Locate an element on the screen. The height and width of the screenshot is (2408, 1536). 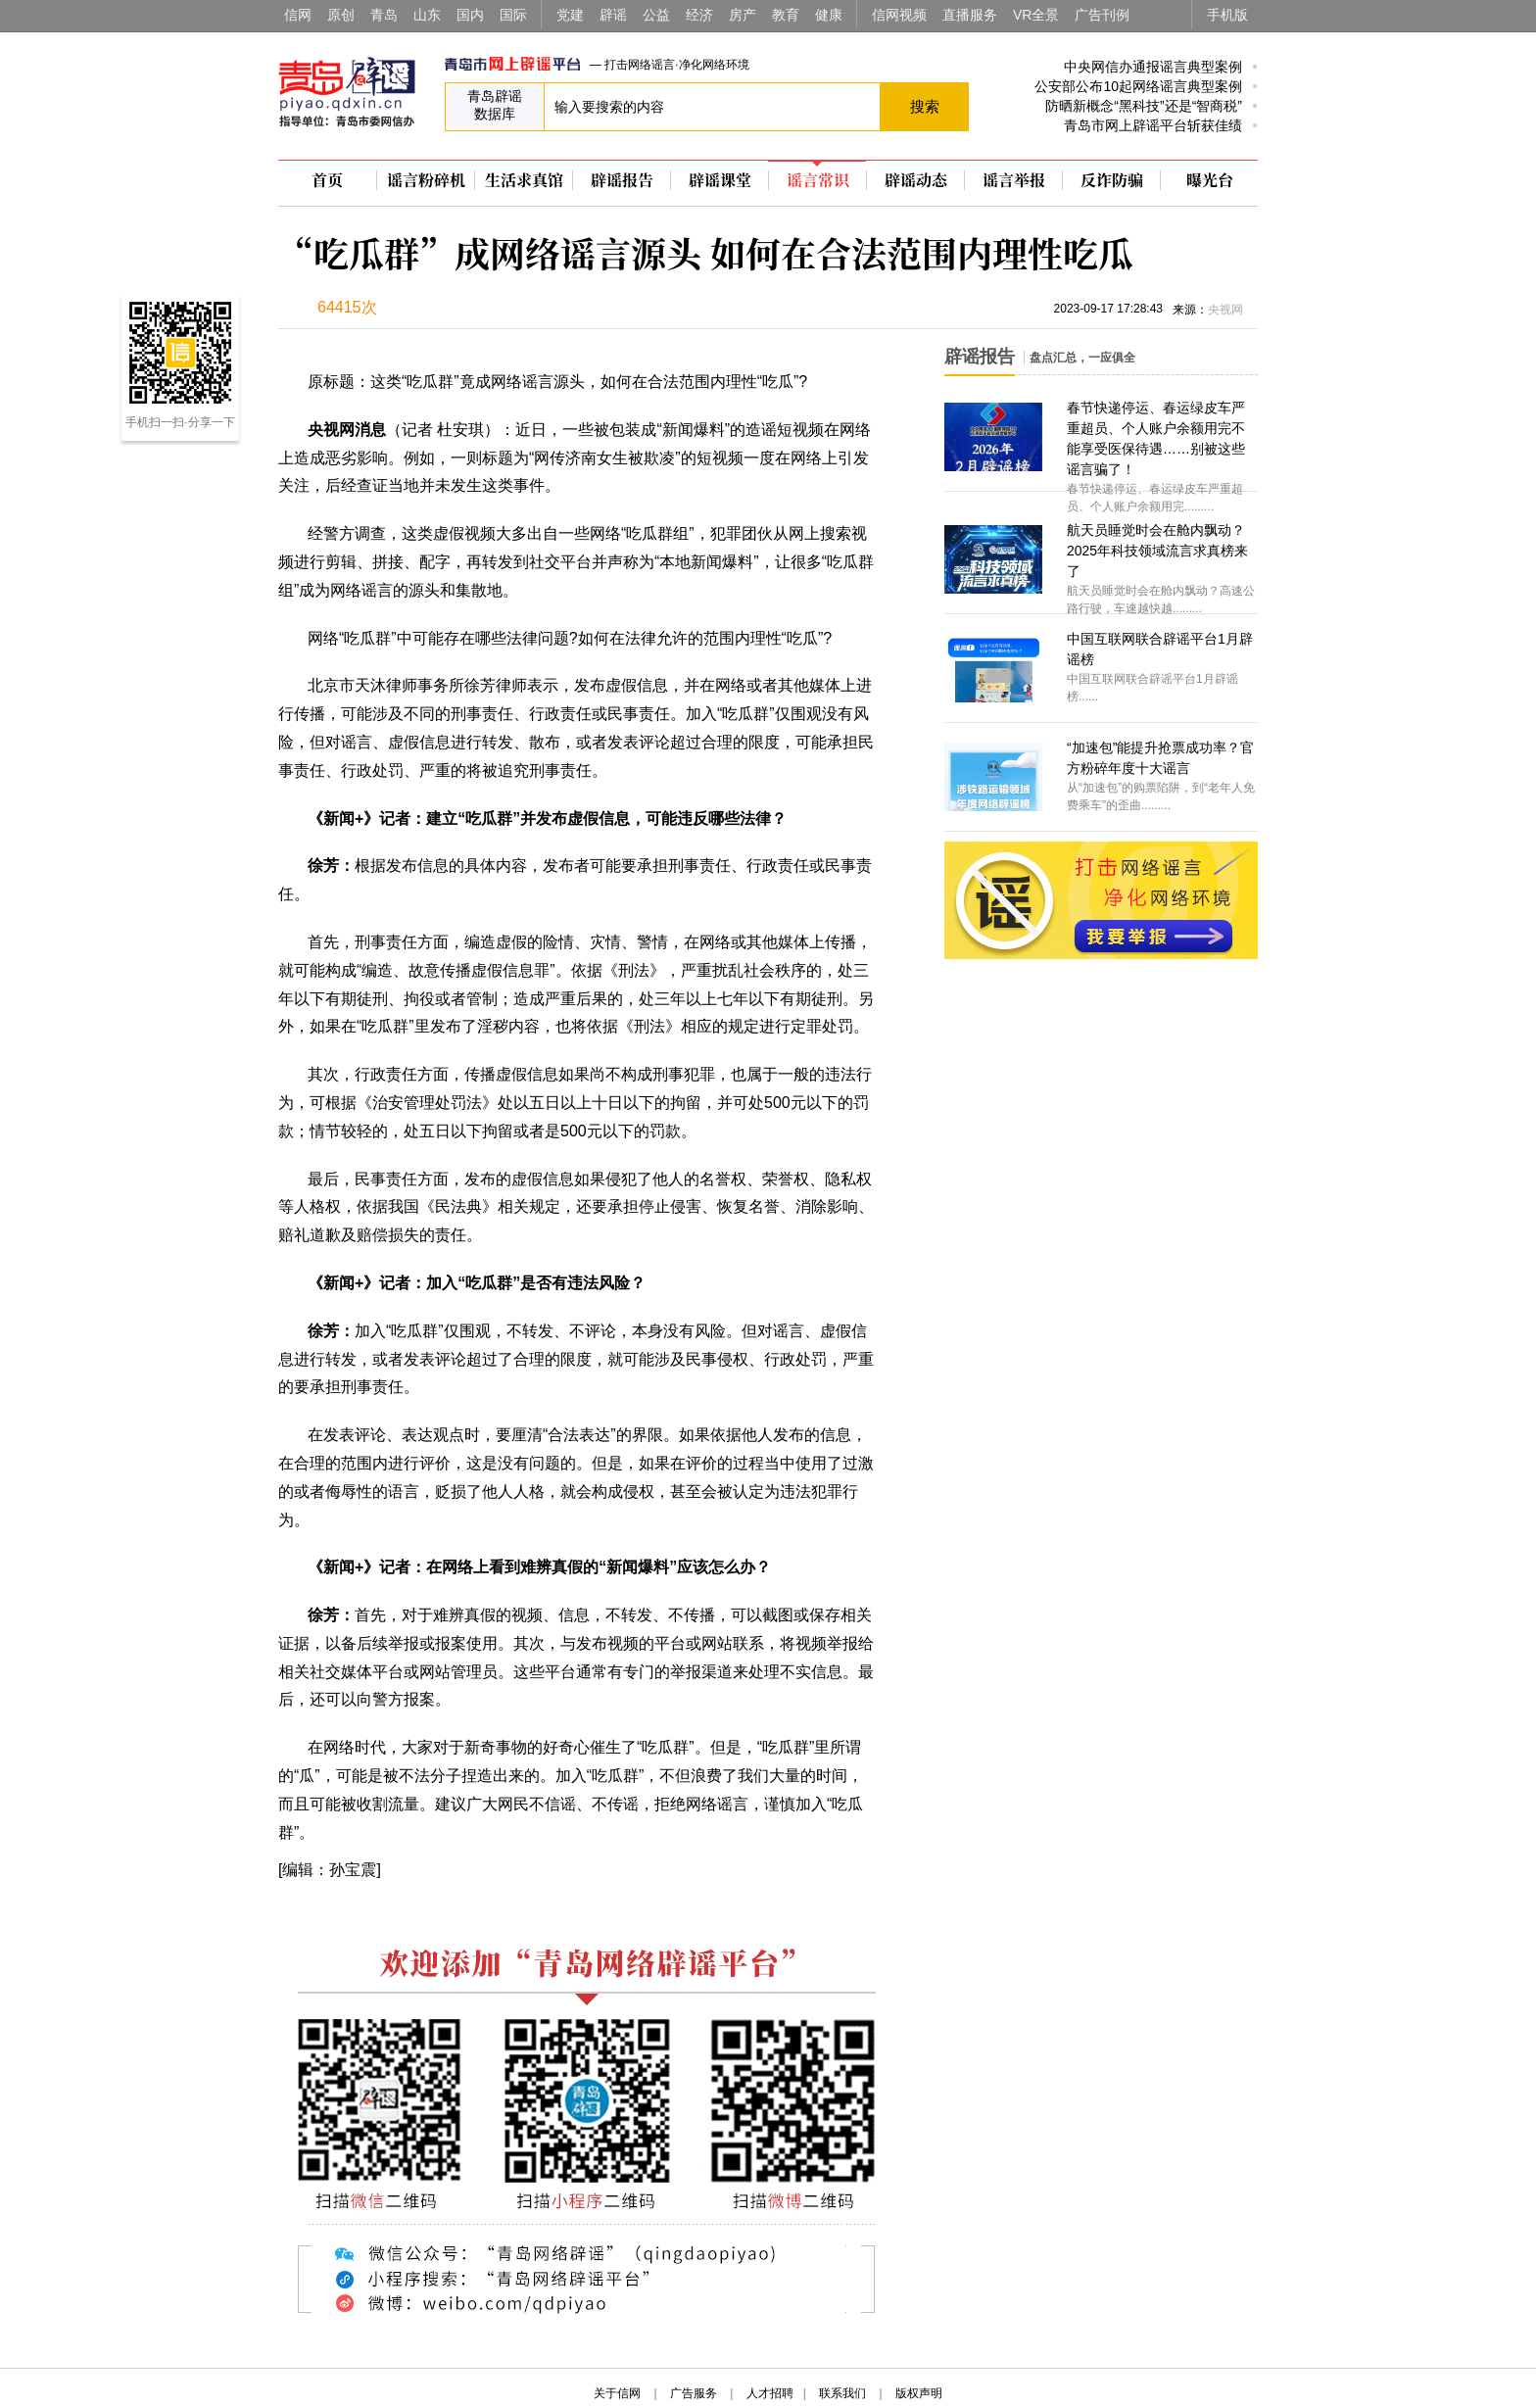
原创 is located at coordinates (341, 15).